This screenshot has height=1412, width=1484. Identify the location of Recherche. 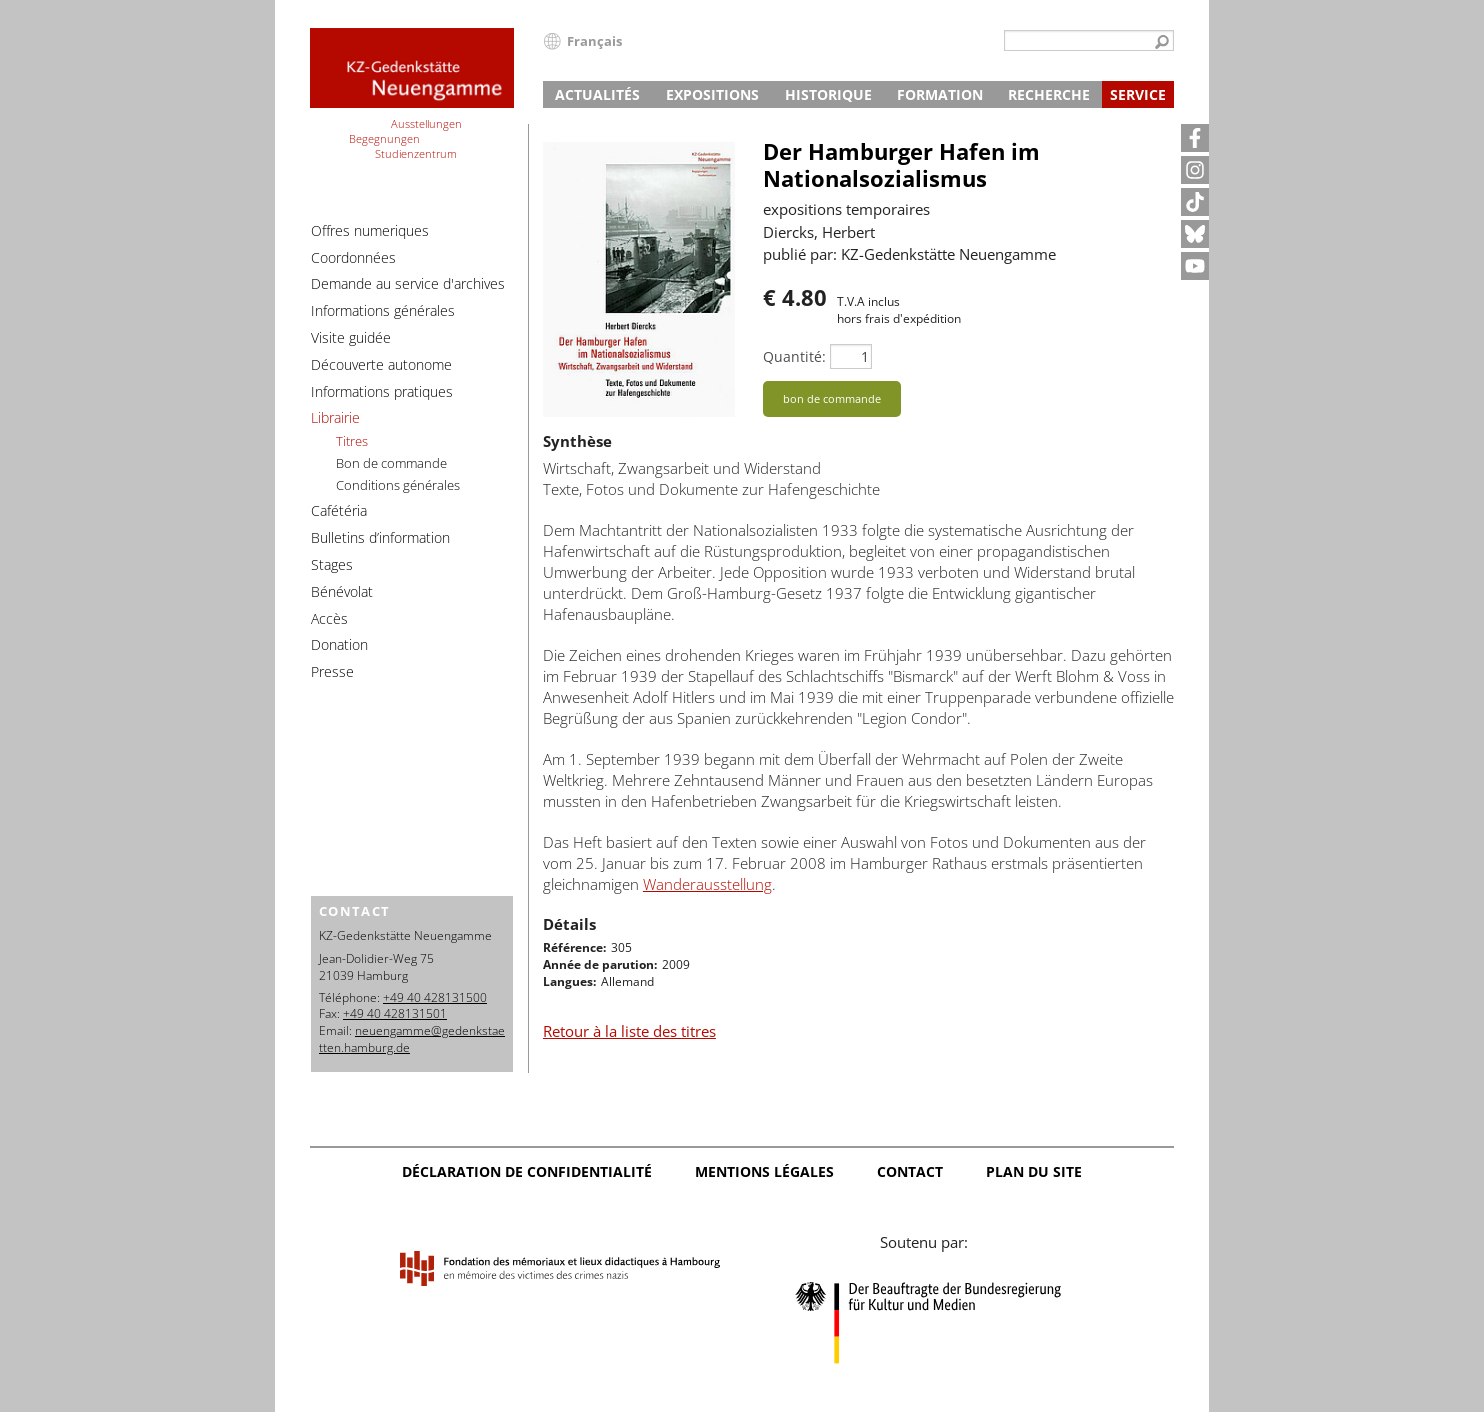
(1049, 94).